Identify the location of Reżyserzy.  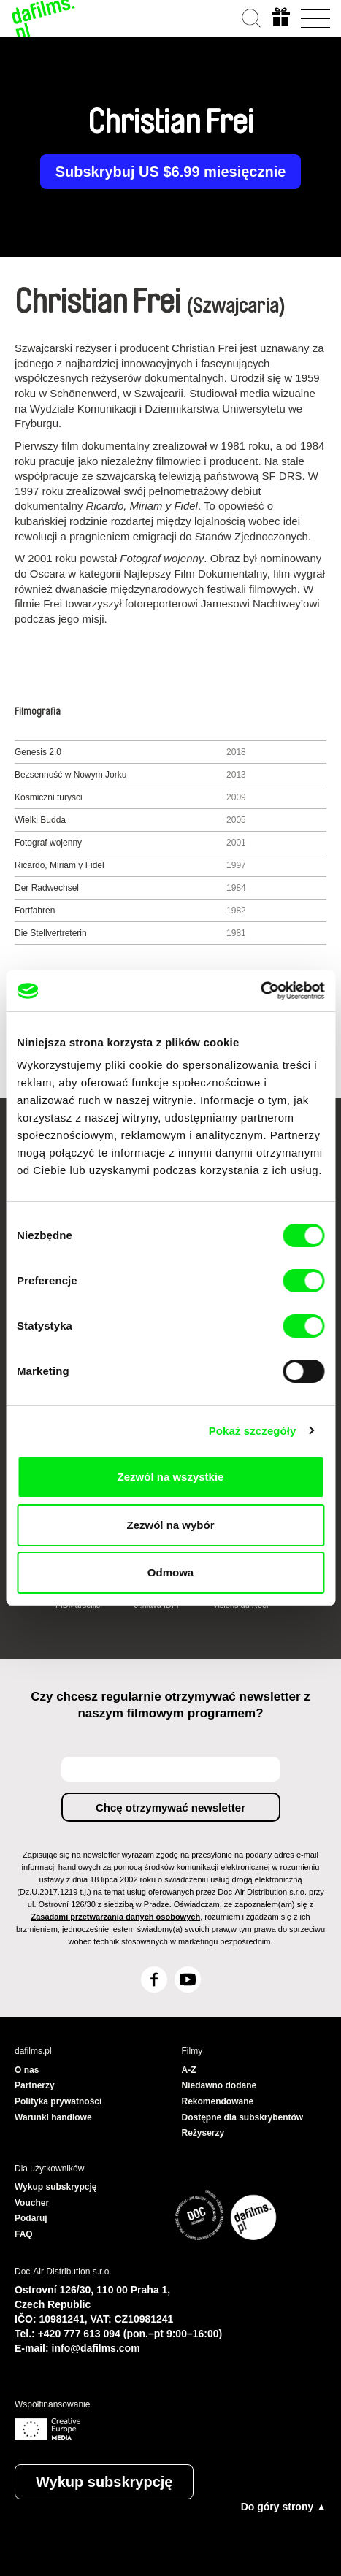
(203, 2133).